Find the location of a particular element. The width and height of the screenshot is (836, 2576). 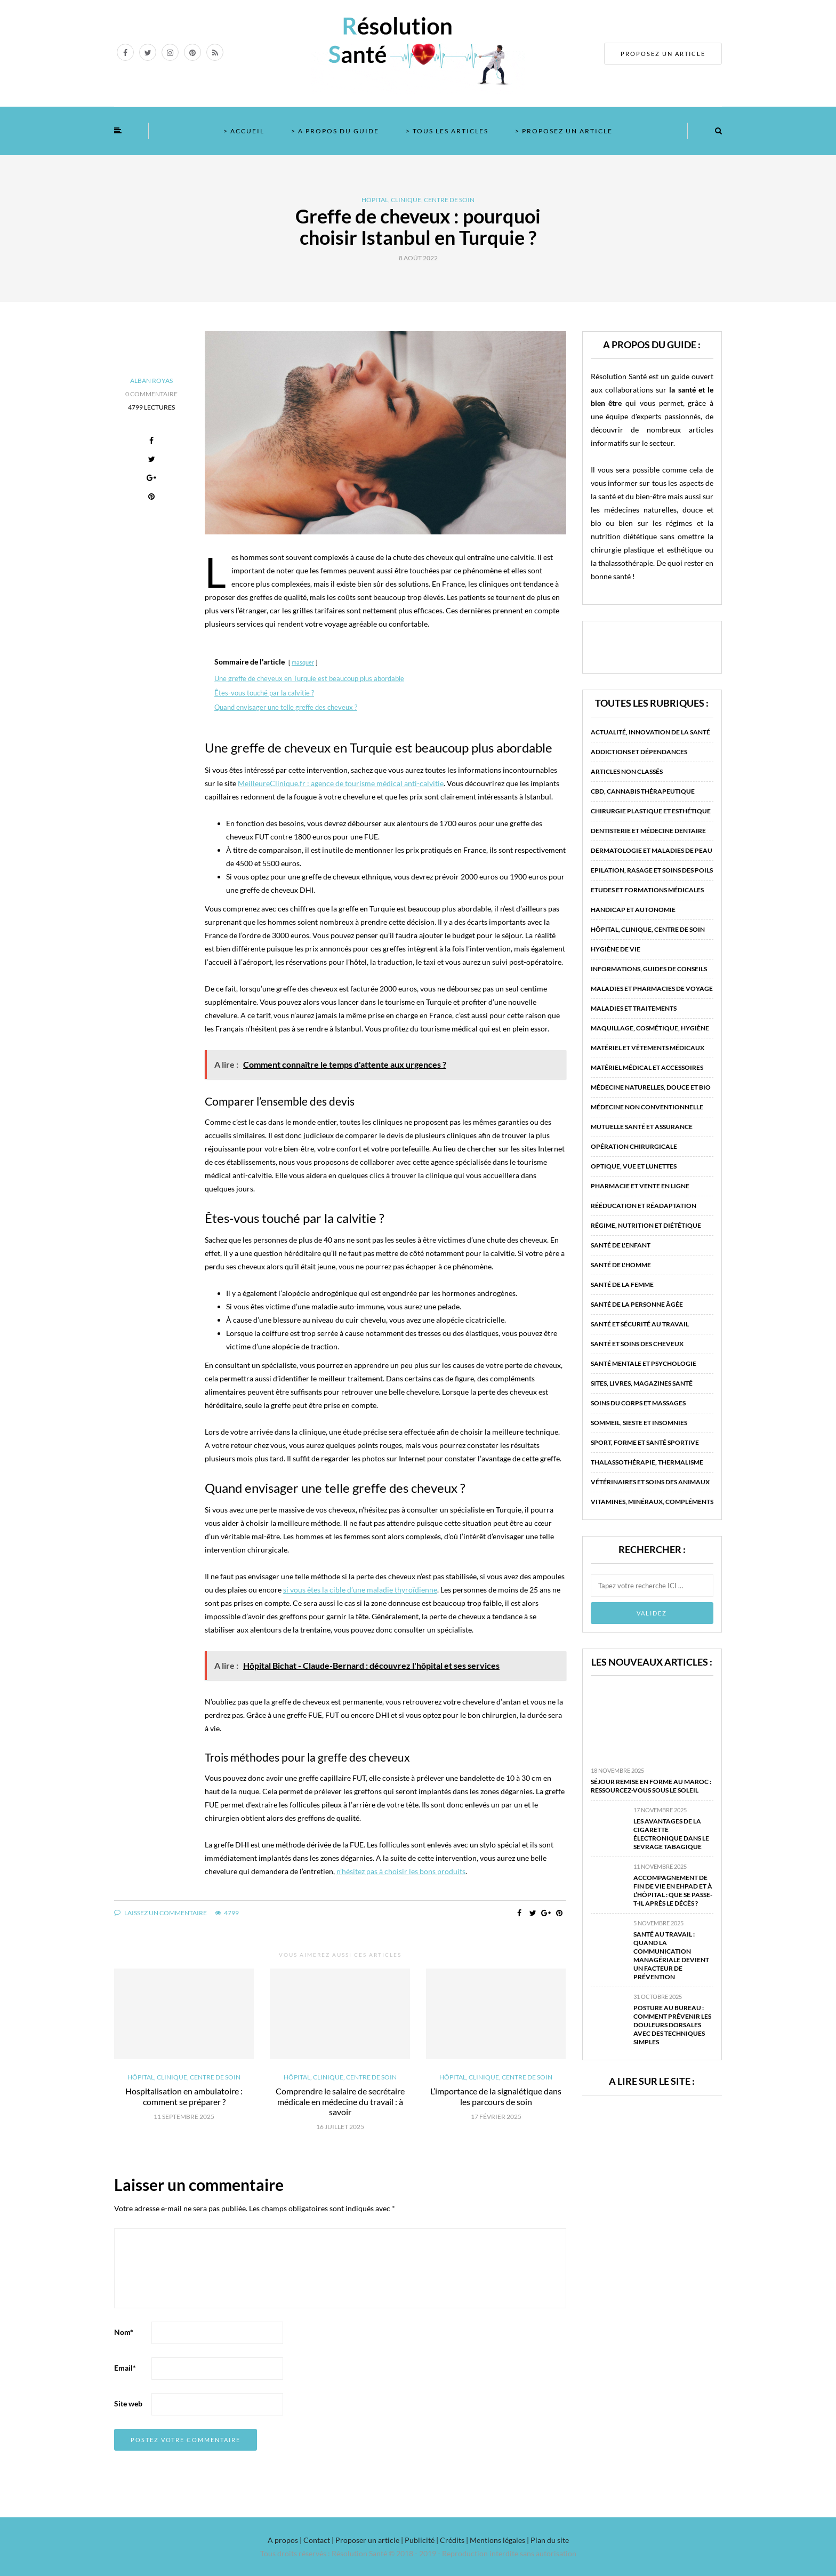

Santé de l'enfant is located at coordinates (620, 1245).